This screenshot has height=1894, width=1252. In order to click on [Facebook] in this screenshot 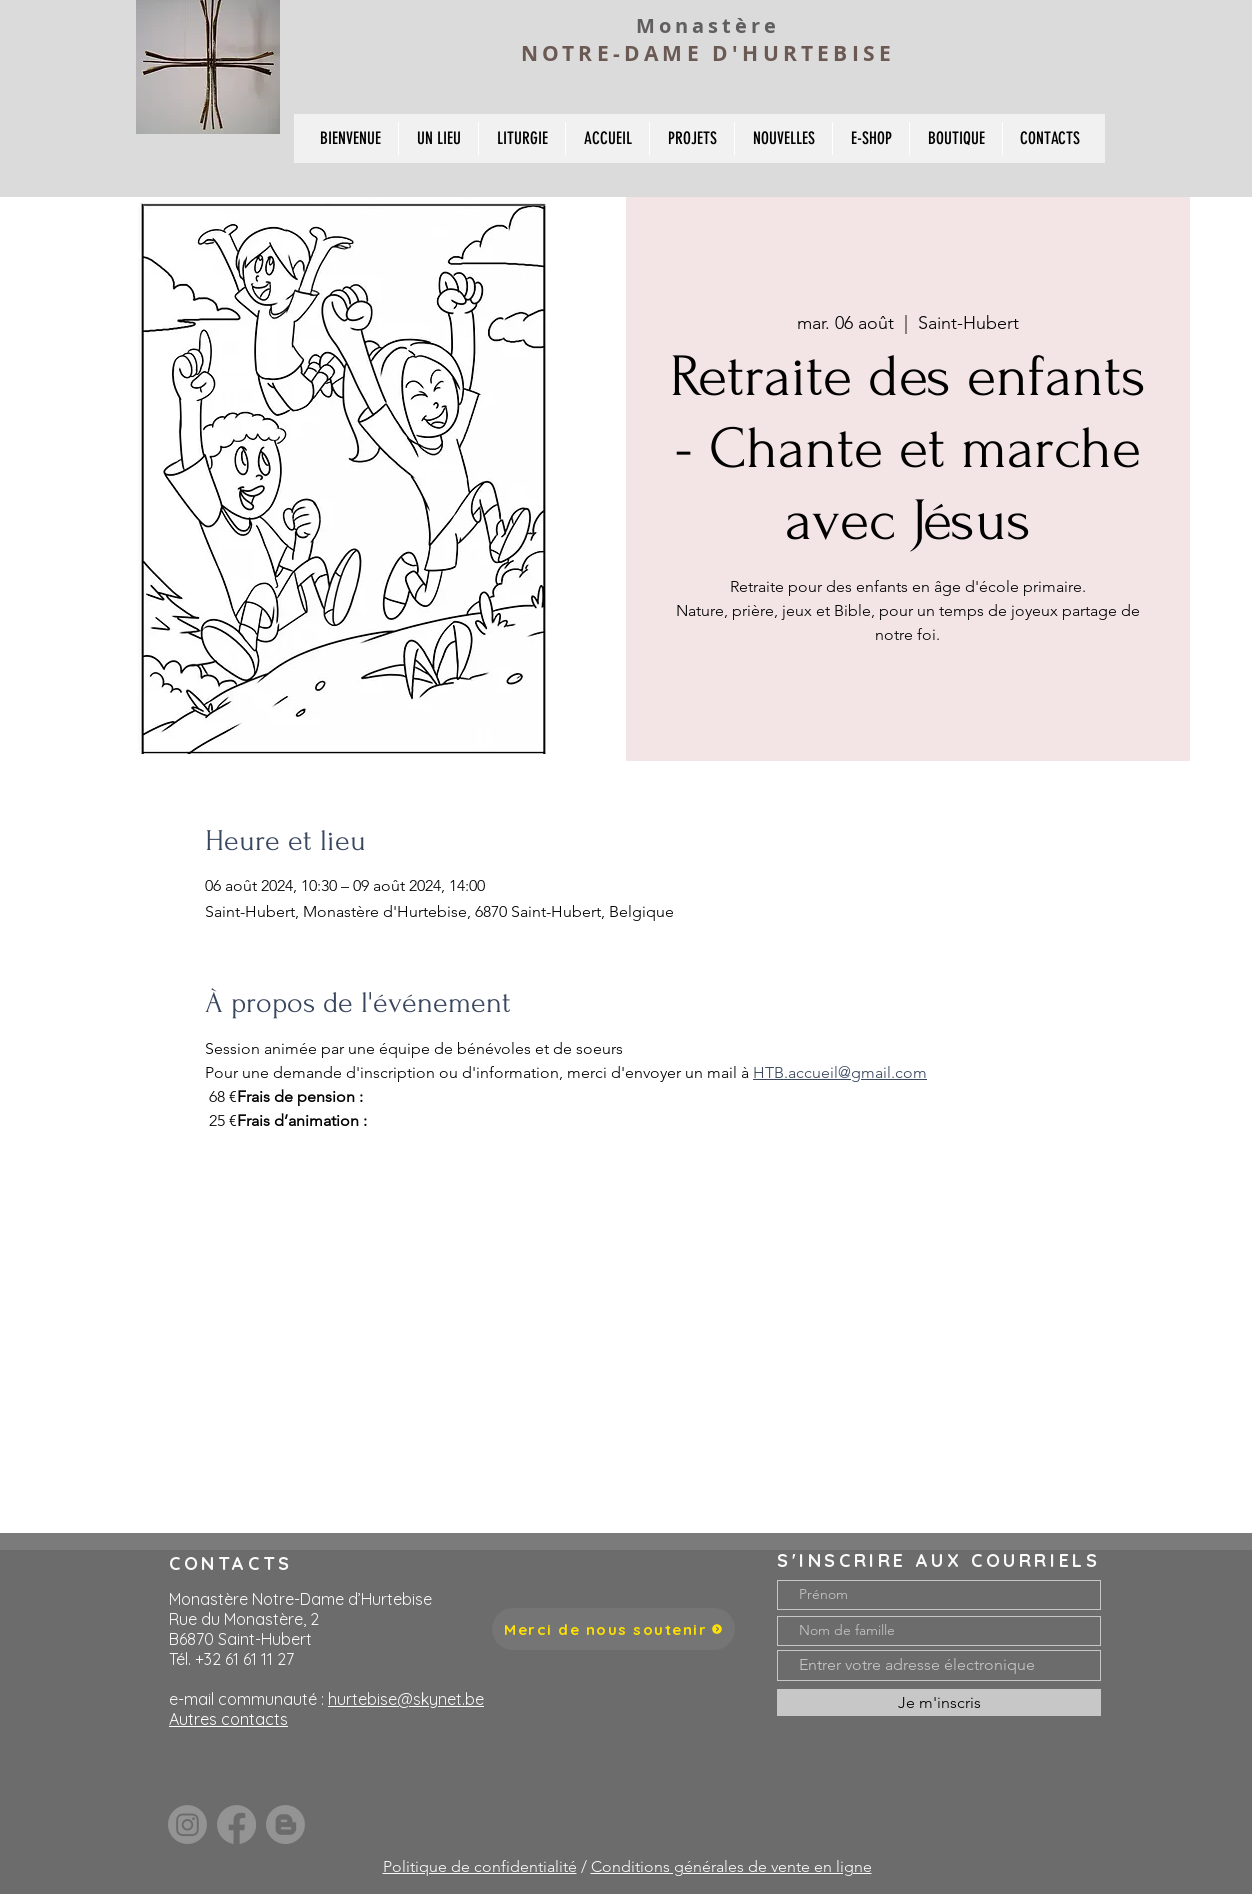, I will do `click(236, 1824)`.